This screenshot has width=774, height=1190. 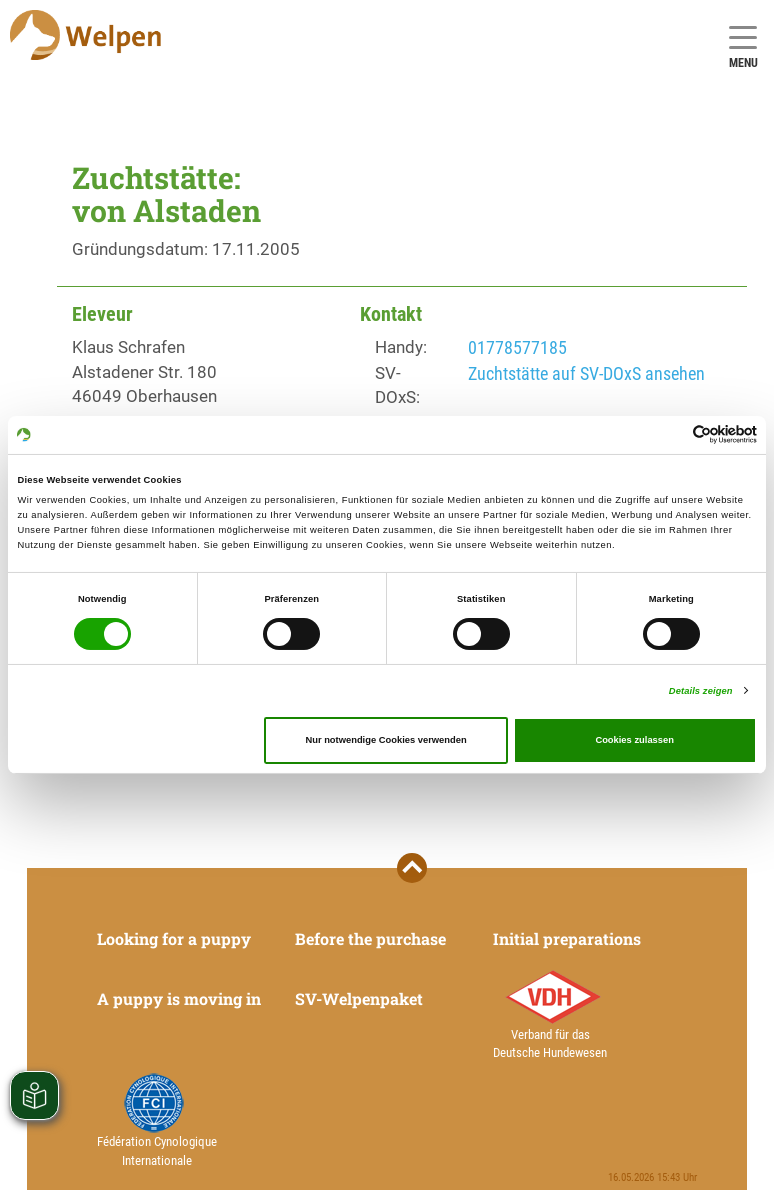 What do you see at coordinates (359, 998) in the screenshot?
I see `SV-Welpenpaket` at bounding box center [359, 998].